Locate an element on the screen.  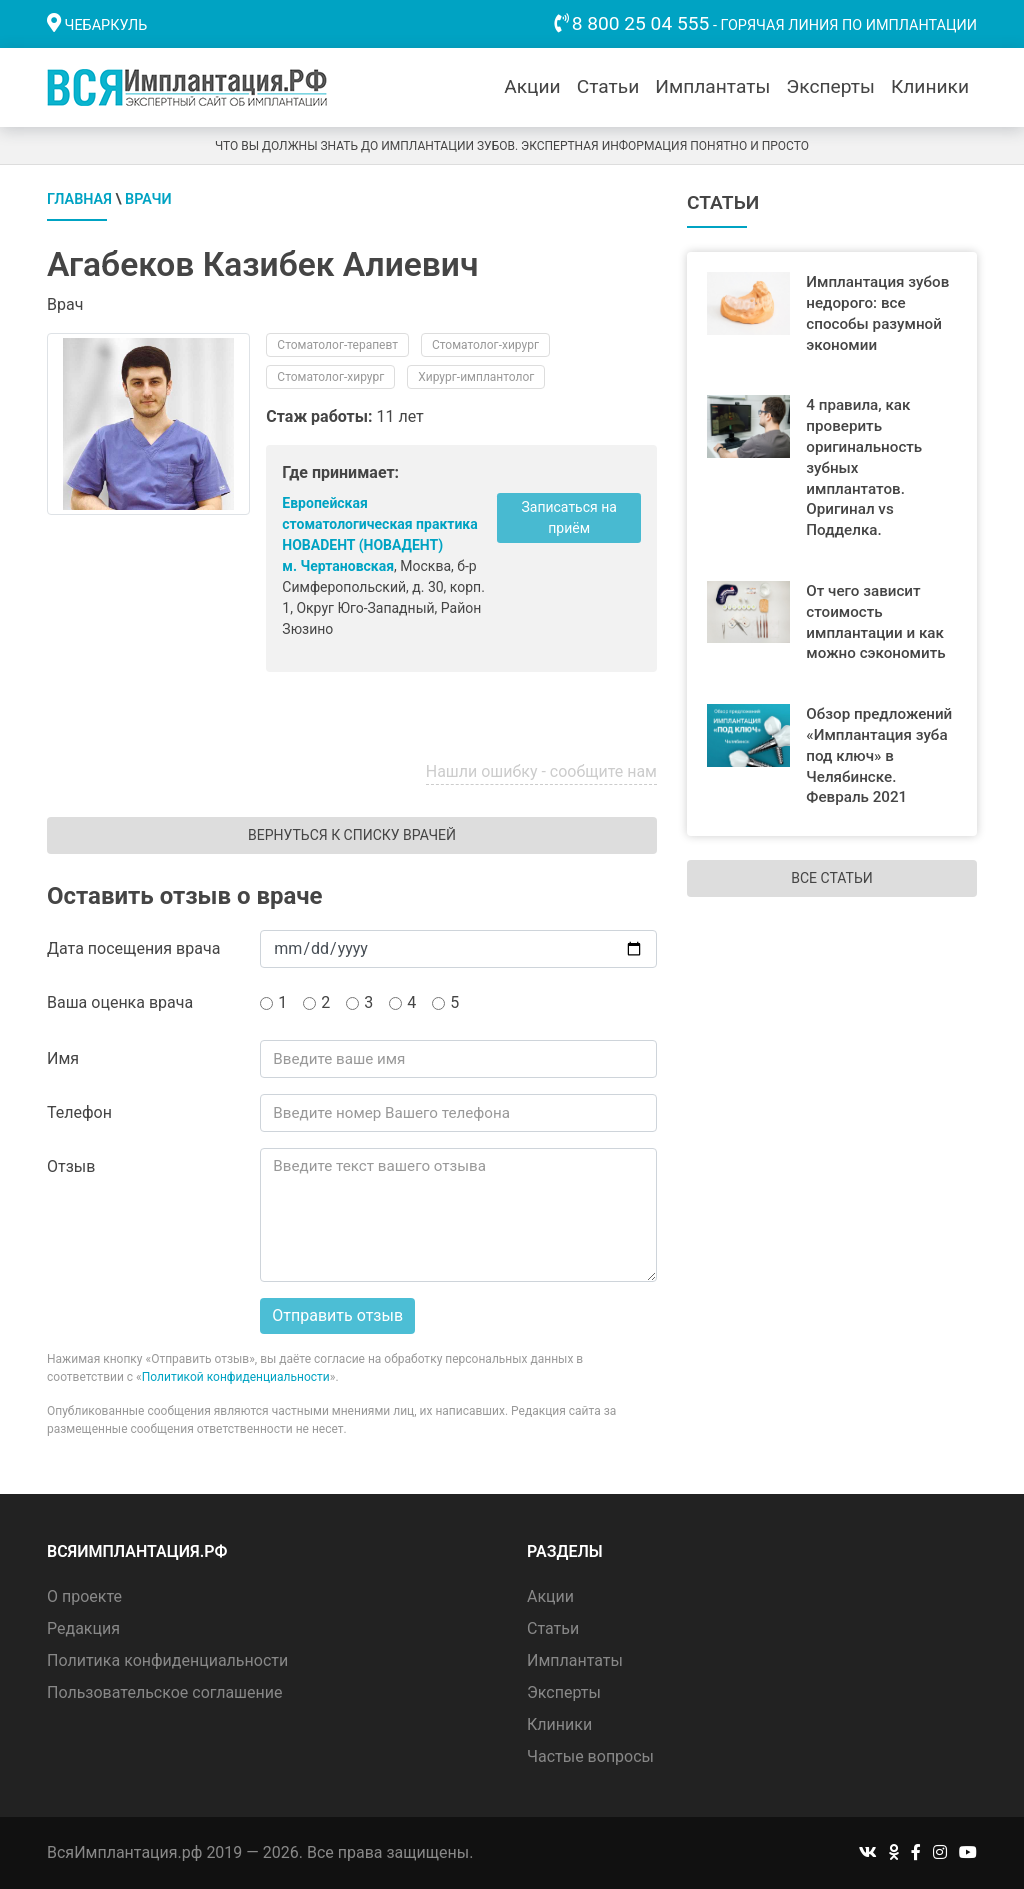
Ваша оценка врача is located at coordinates (120, 1002).